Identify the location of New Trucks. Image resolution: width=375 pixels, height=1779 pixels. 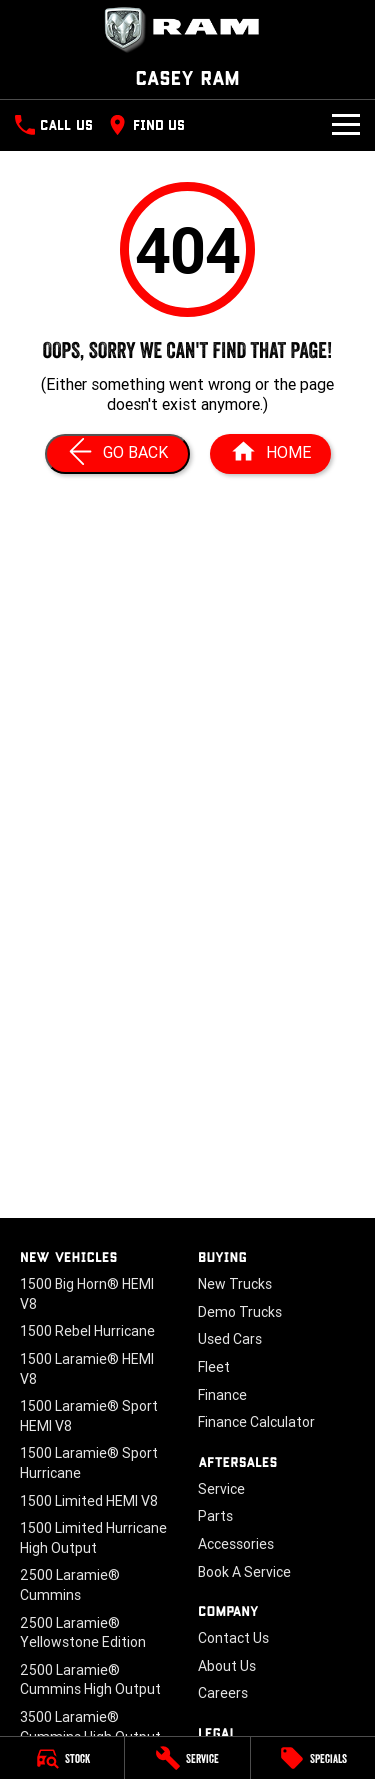
(235, 1284).